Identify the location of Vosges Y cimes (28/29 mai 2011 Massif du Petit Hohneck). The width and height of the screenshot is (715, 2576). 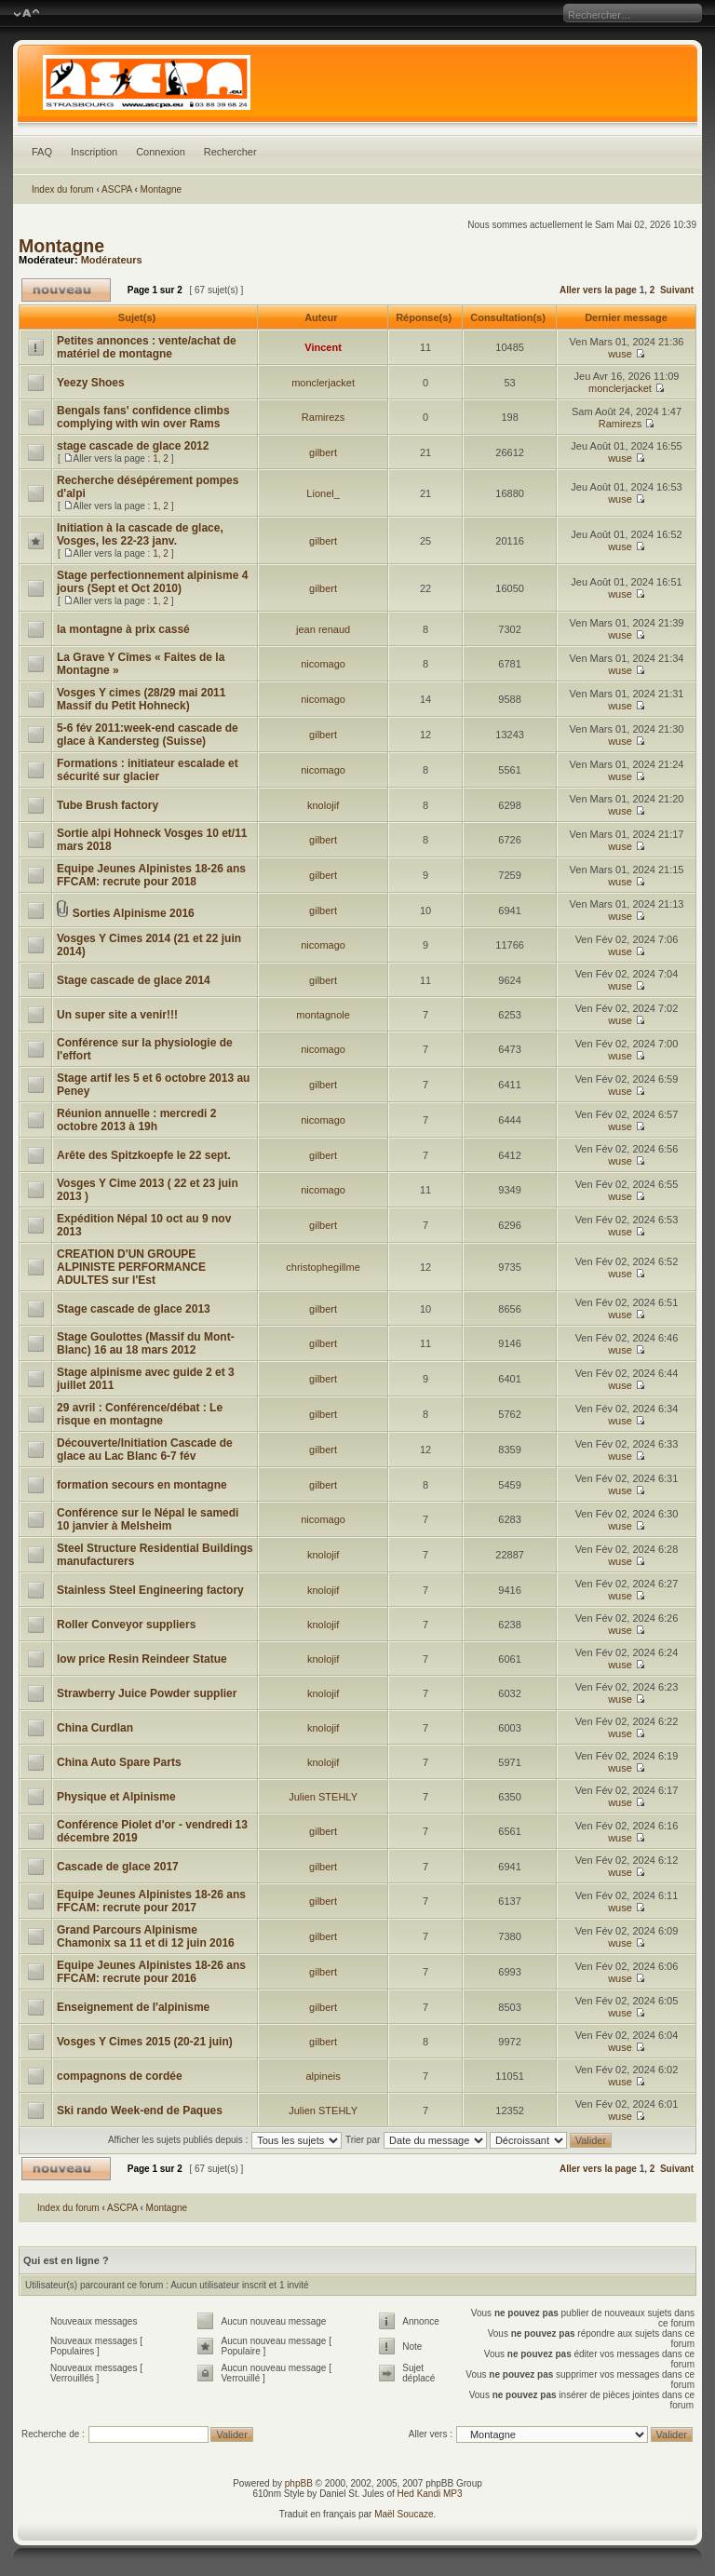
(141, 699).